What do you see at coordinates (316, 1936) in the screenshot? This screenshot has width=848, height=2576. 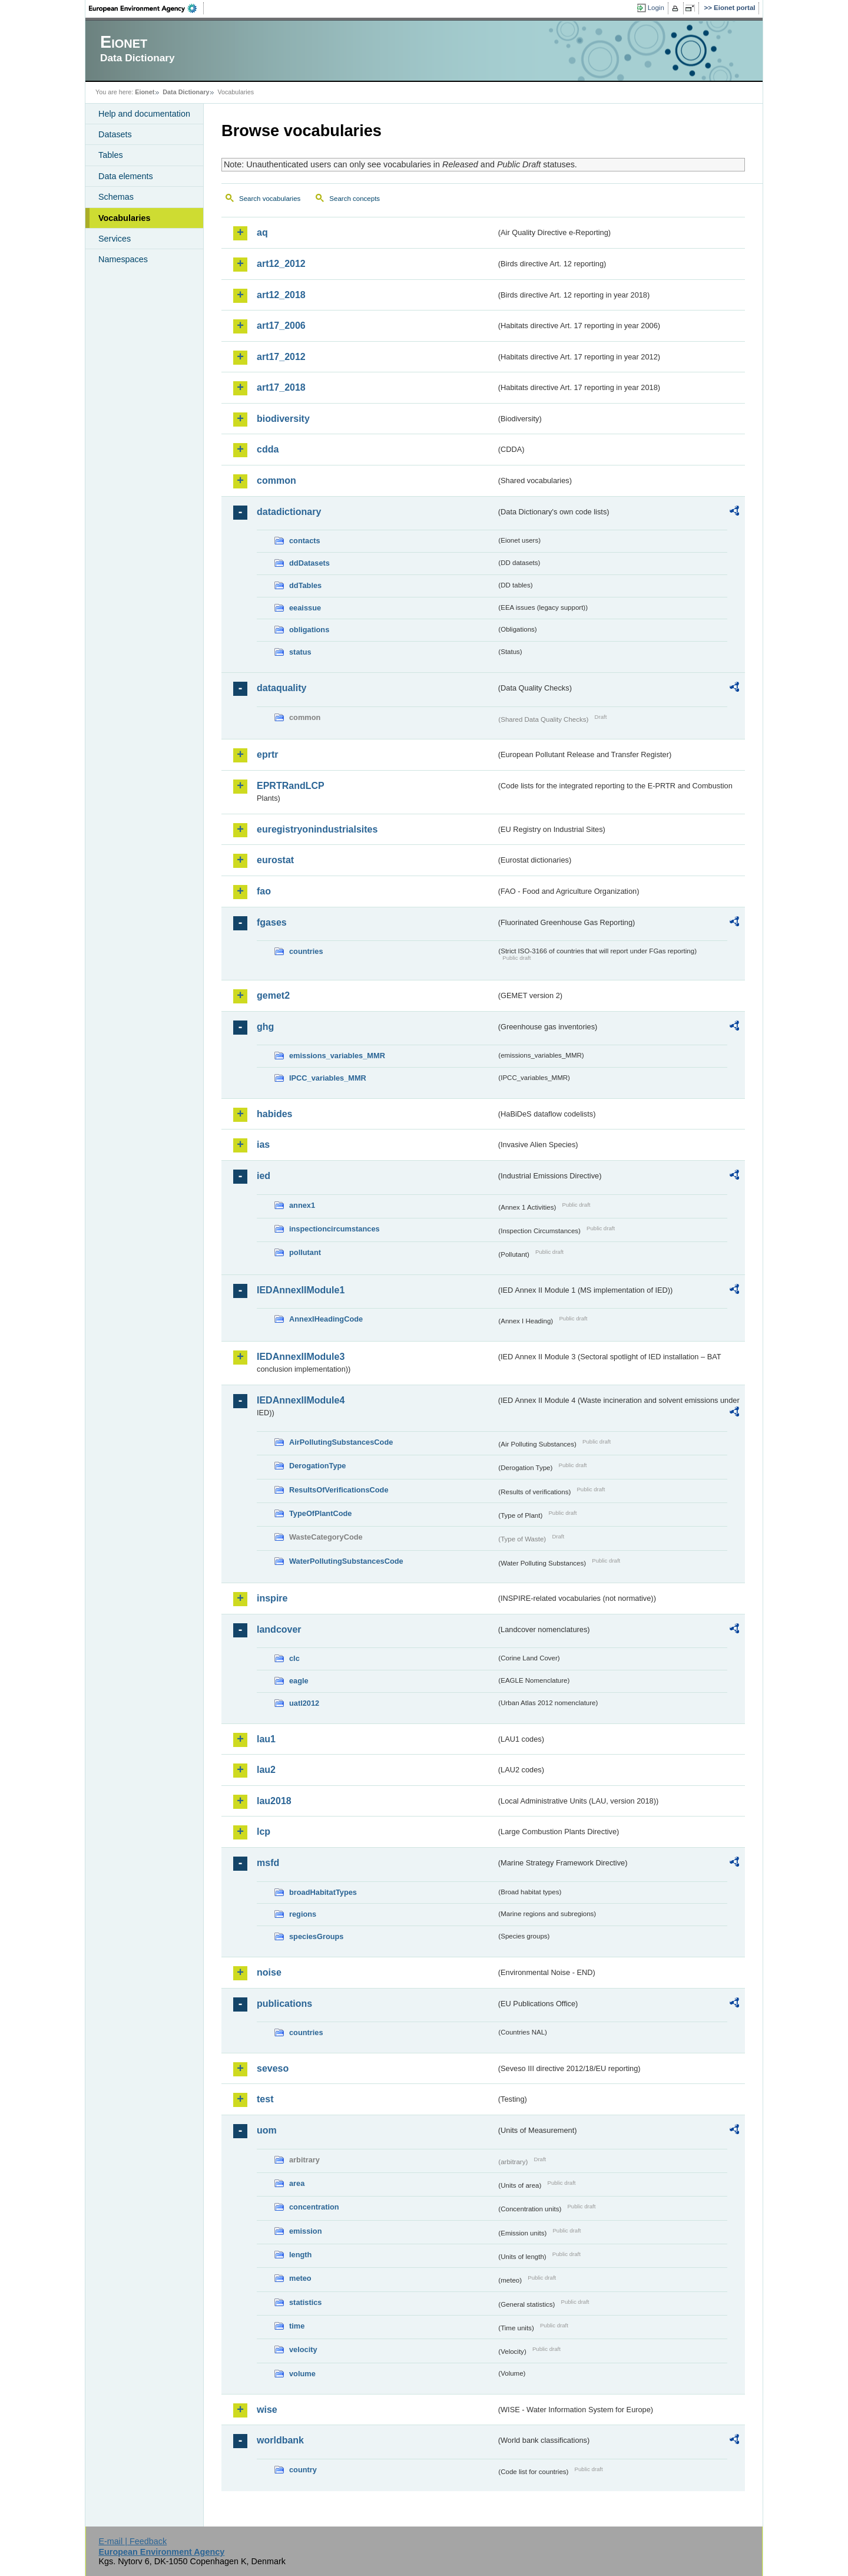 I see `speciesGroups` at bounding box center [316, 1936].